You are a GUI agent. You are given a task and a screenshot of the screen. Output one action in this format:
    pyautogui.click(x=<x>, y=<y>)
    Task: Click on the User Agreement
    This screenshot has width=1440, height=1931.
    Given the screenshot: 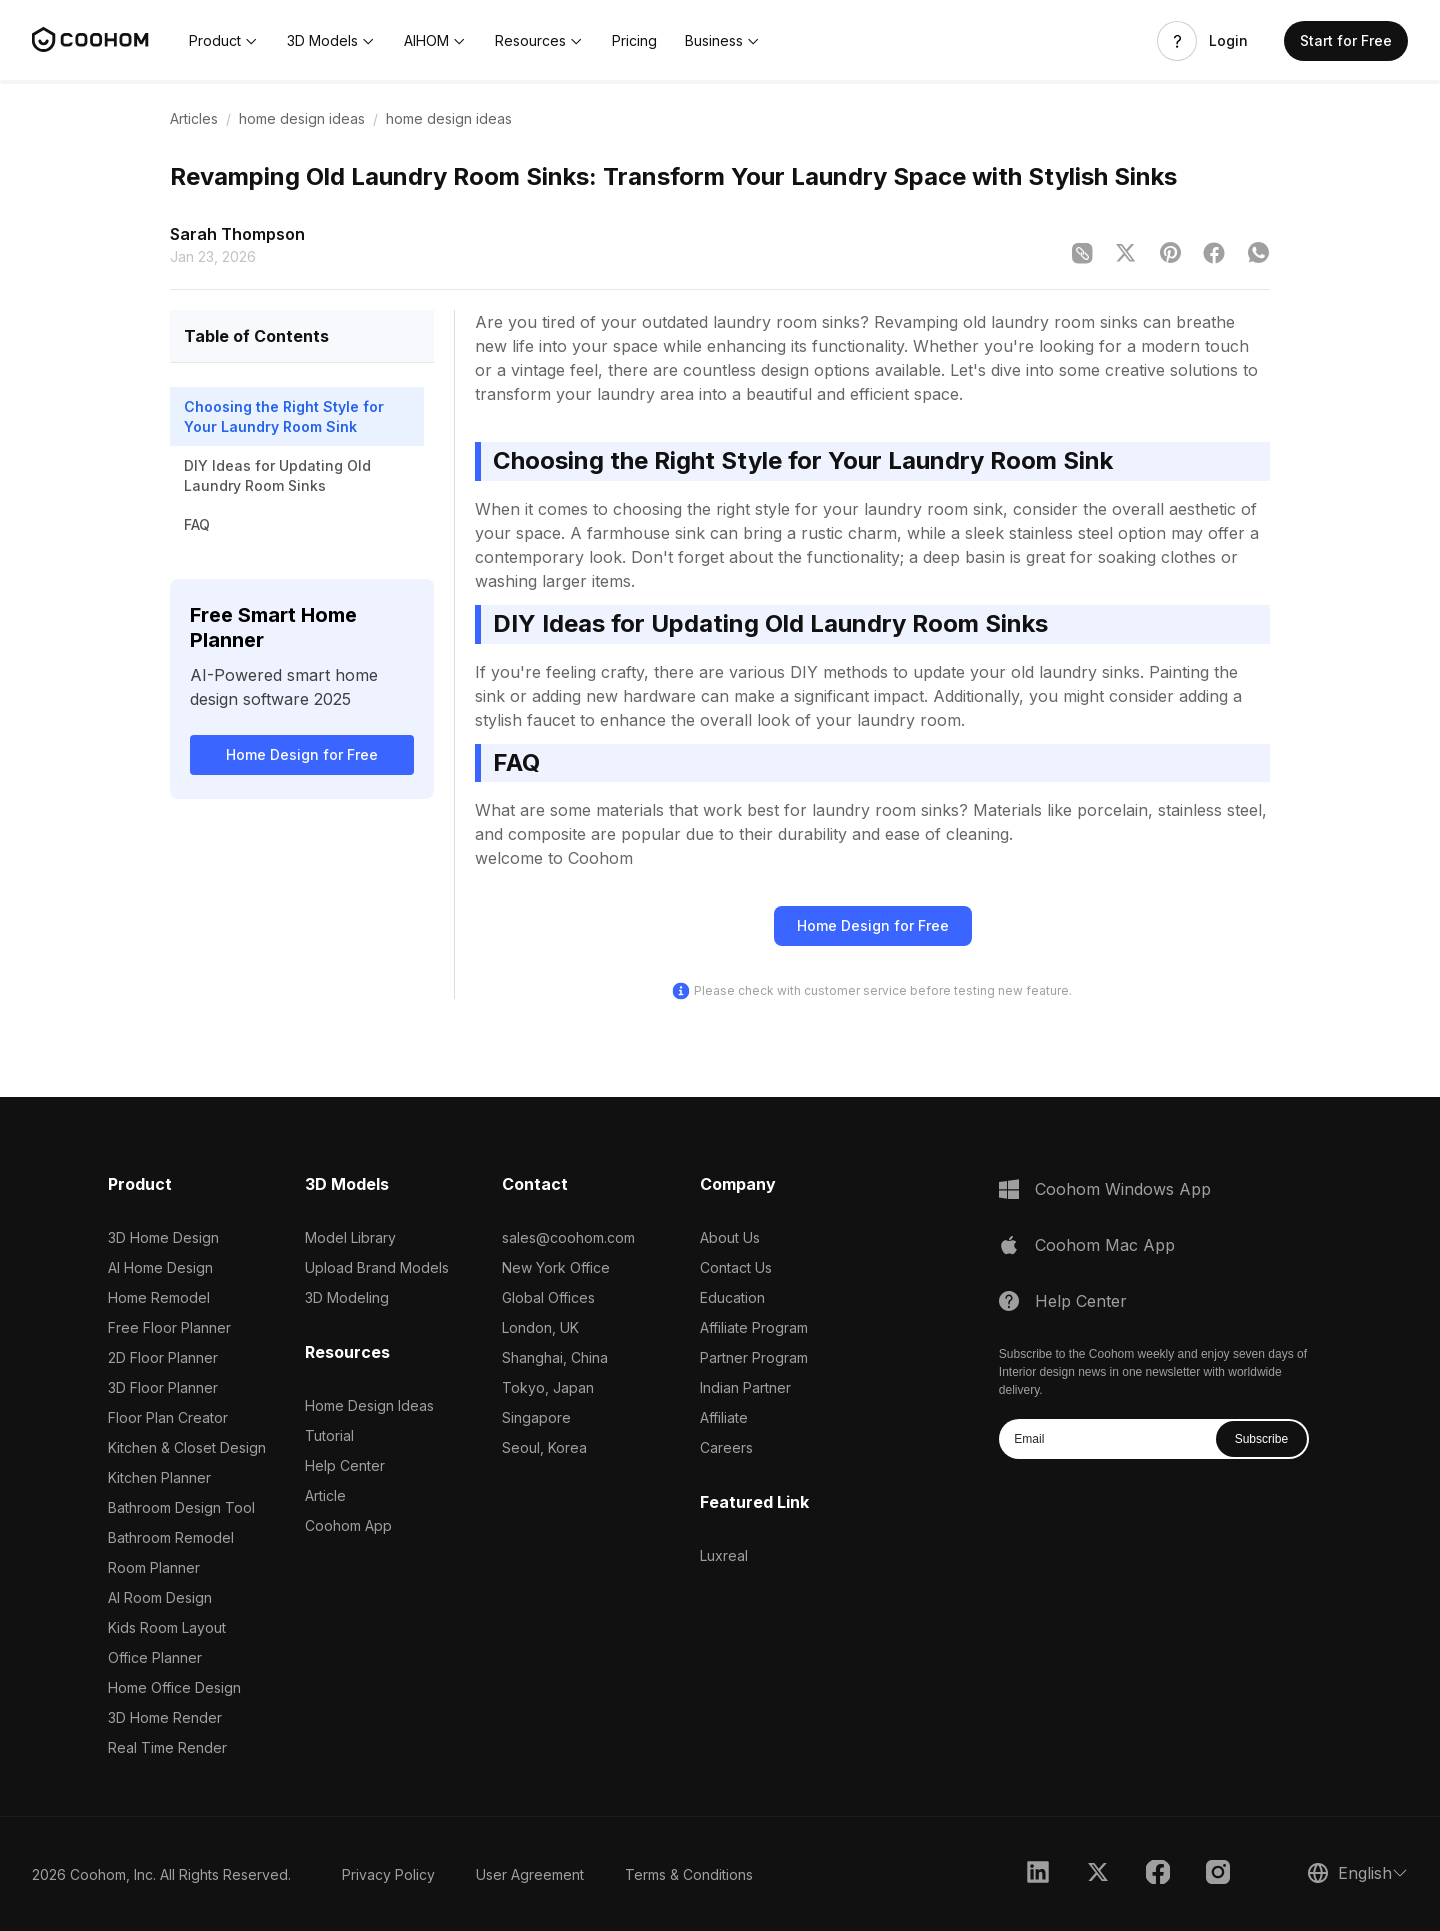 What is the action you would take?
    pyautogui.click(x=530, y=1874)
    